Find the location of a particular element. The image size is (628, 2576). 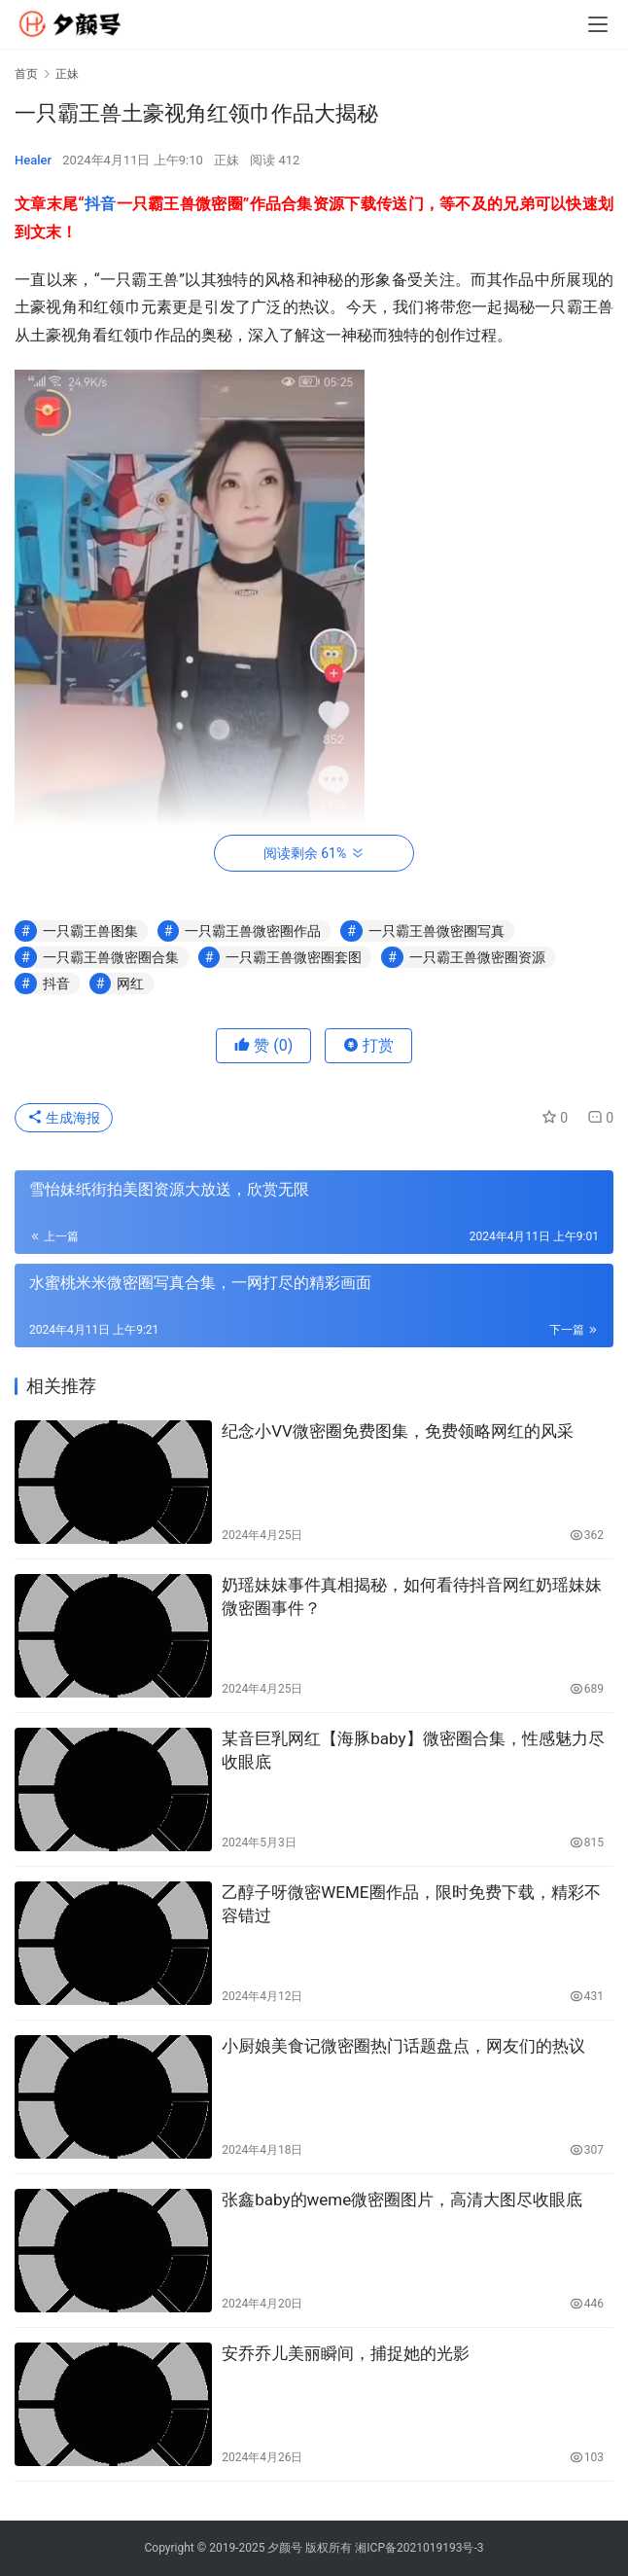

一只霸王兽图集 is located at coordinates (90, 931).